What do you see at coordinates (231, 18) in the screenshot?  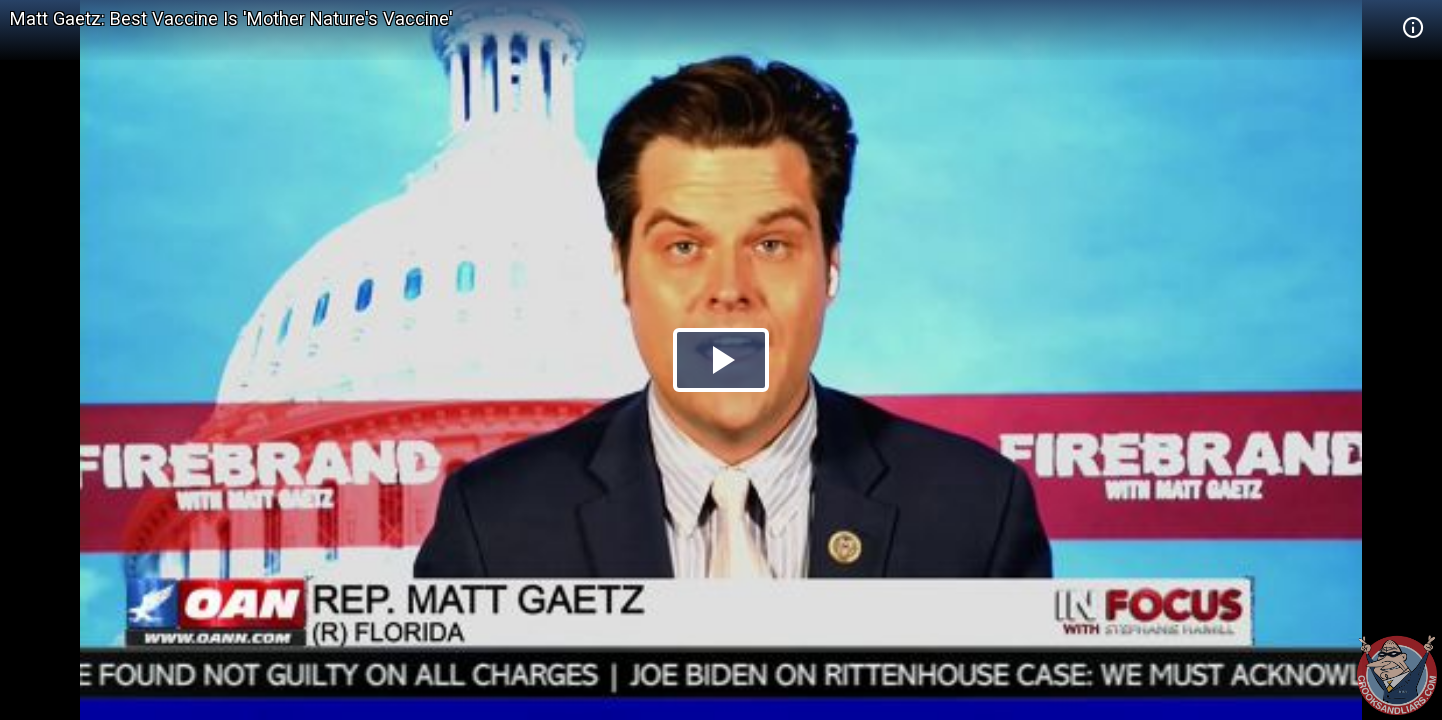 I see `Matt Gaetz: Best Vaccine Is 'Mother Nature's Vaccine'` at bounding box center [231, 18].